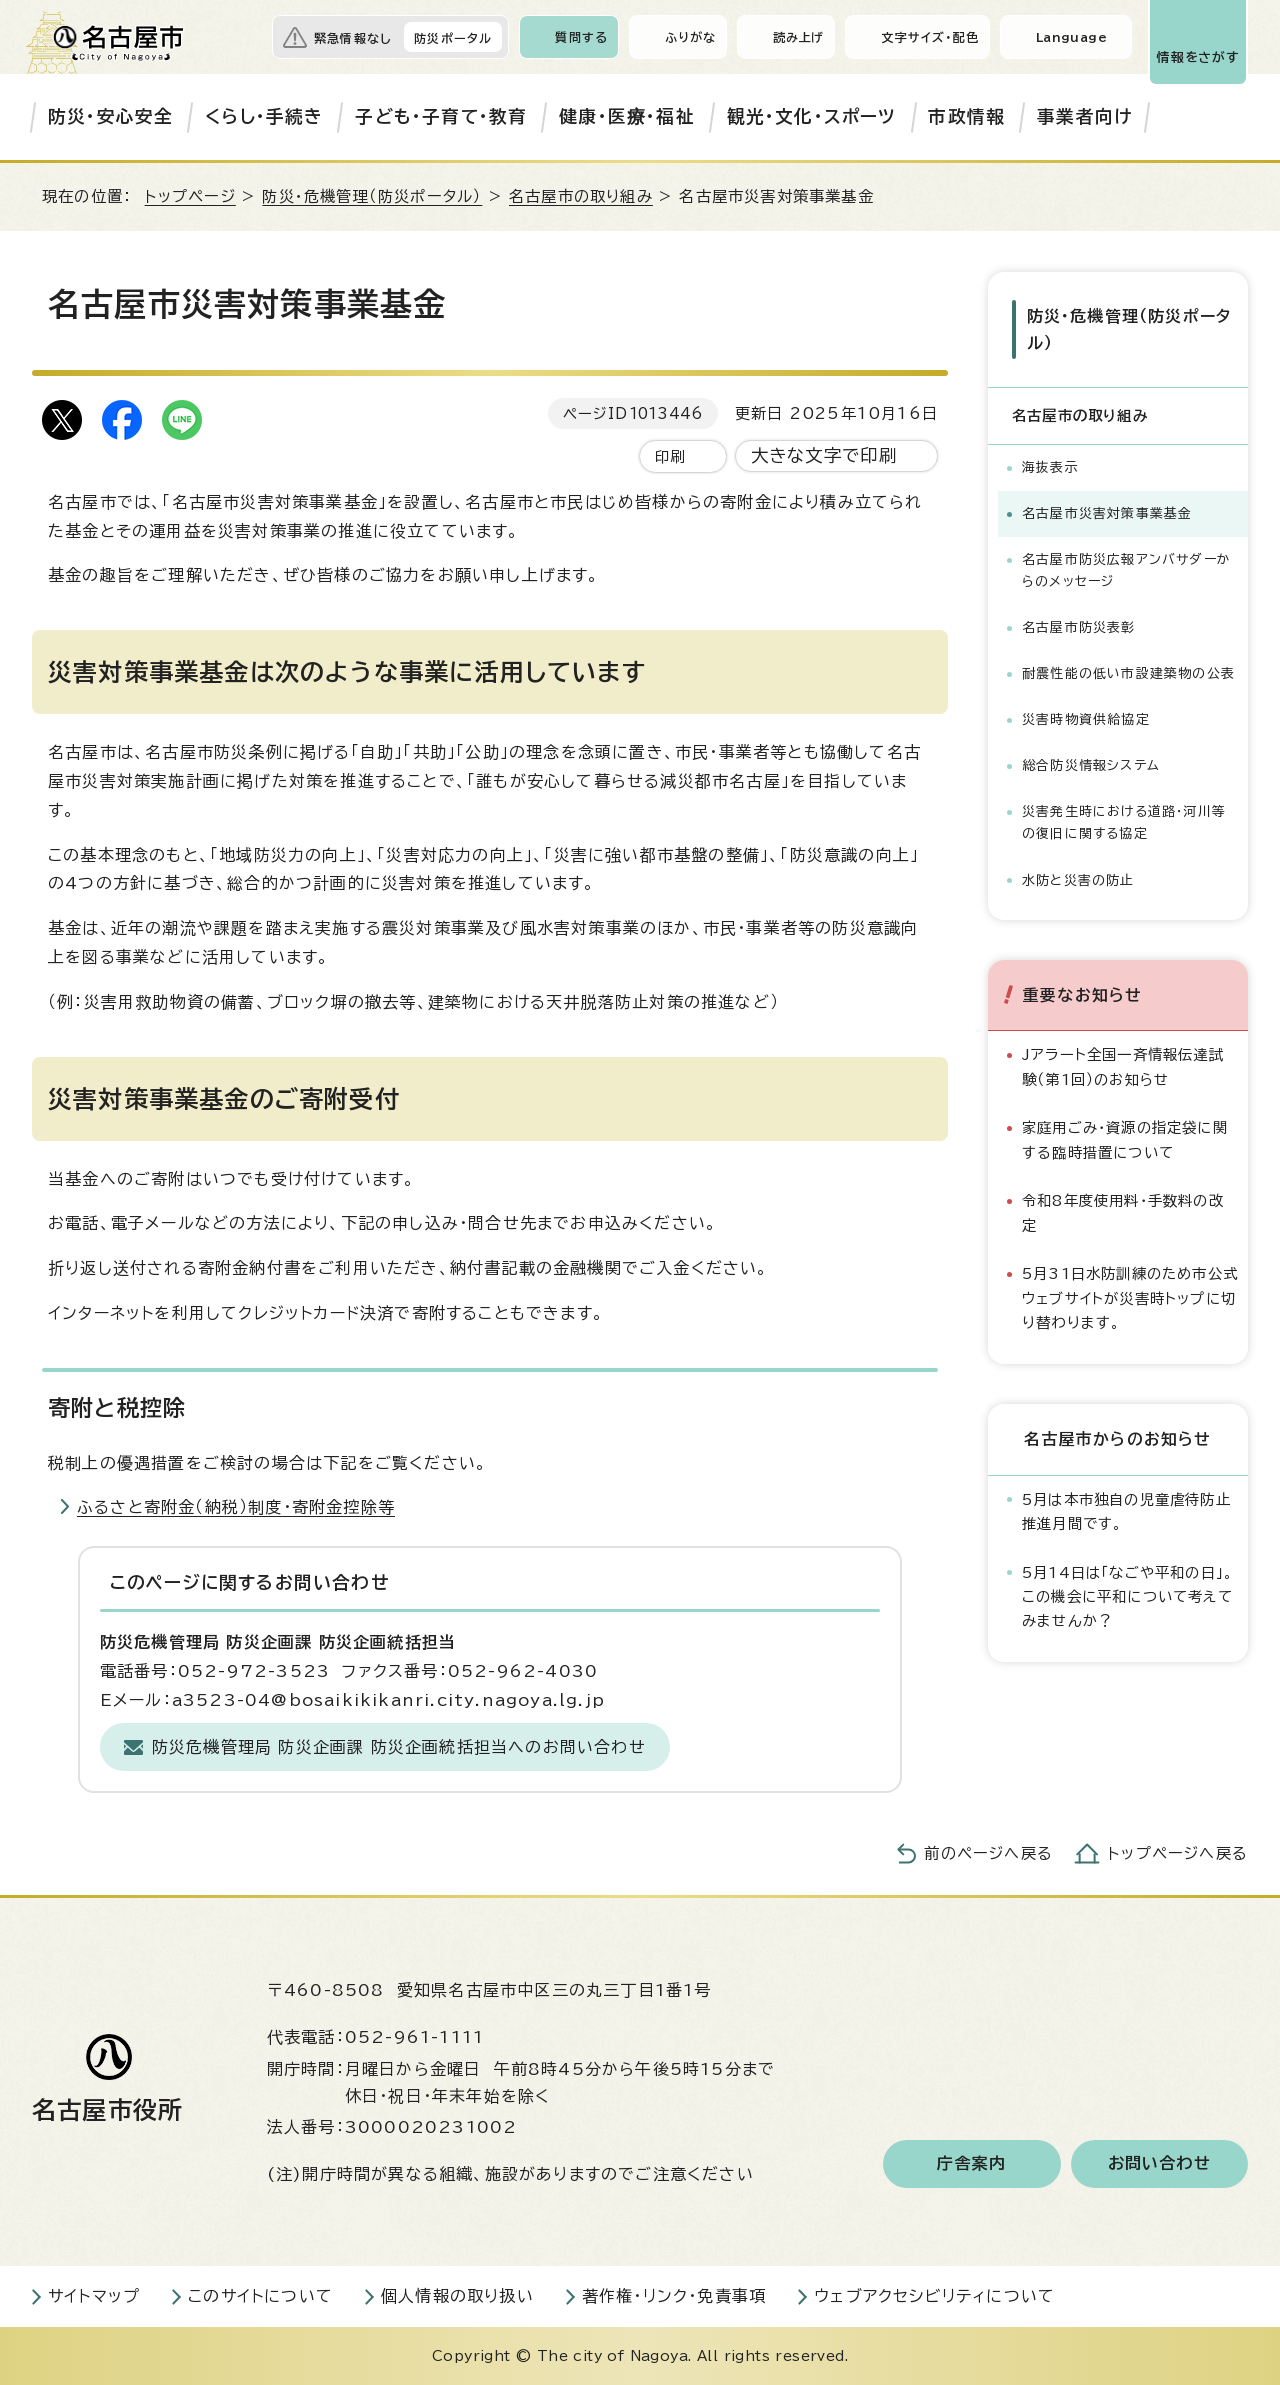  I want to click on 5月は本市独自の児童虐待防止推進月間です。, so click(1126, 1510).